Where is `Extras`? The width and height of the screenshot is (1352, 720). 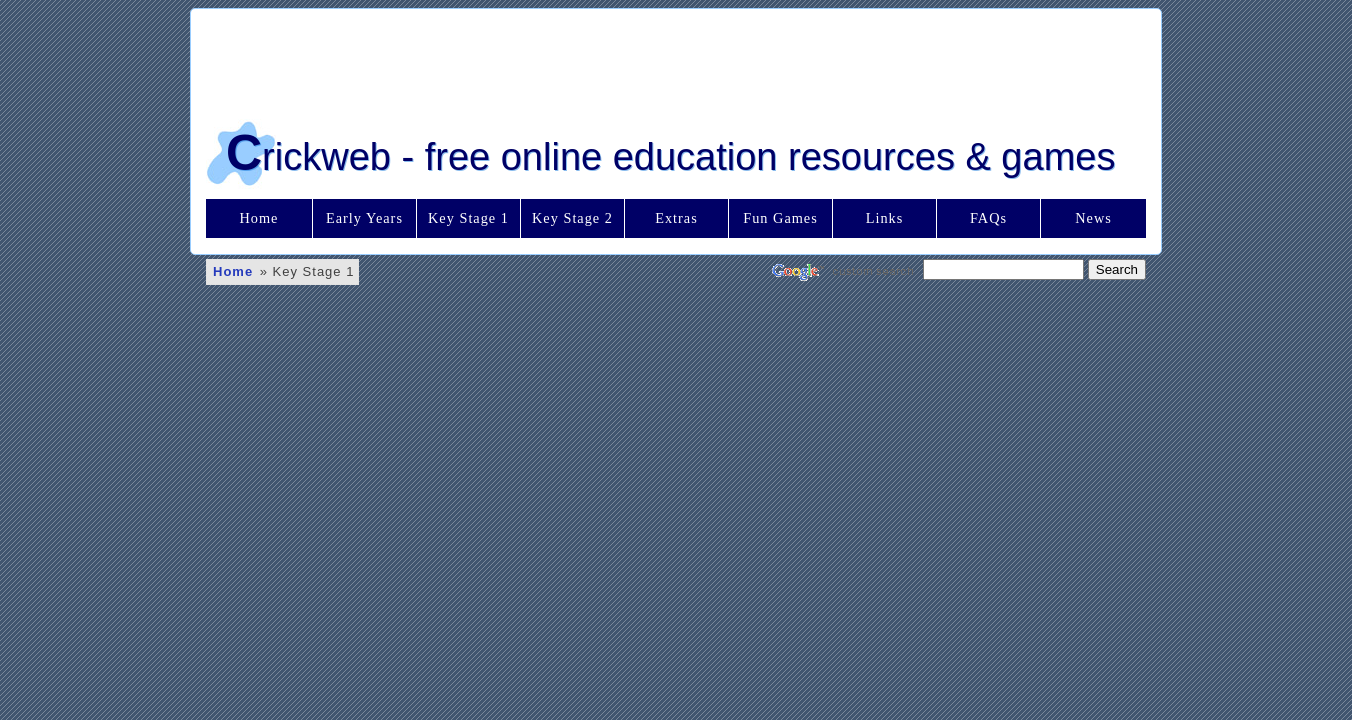 Extras is located at coordinates (676, 218).